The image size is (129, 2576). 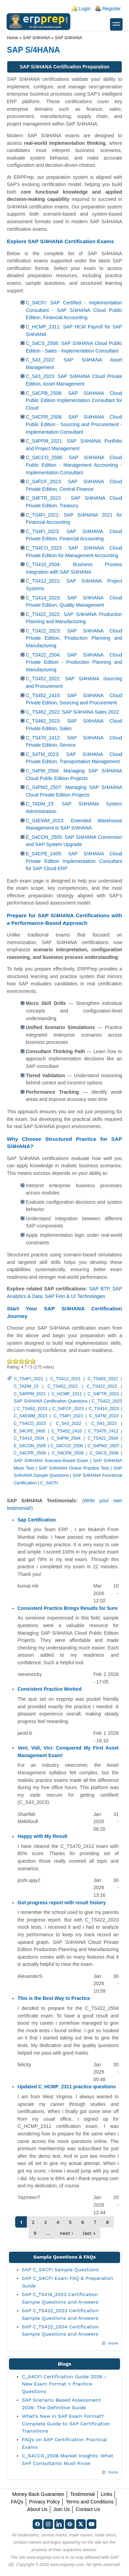 I want to click on C_S4CPB_2508, so click(x=68, y=1453).